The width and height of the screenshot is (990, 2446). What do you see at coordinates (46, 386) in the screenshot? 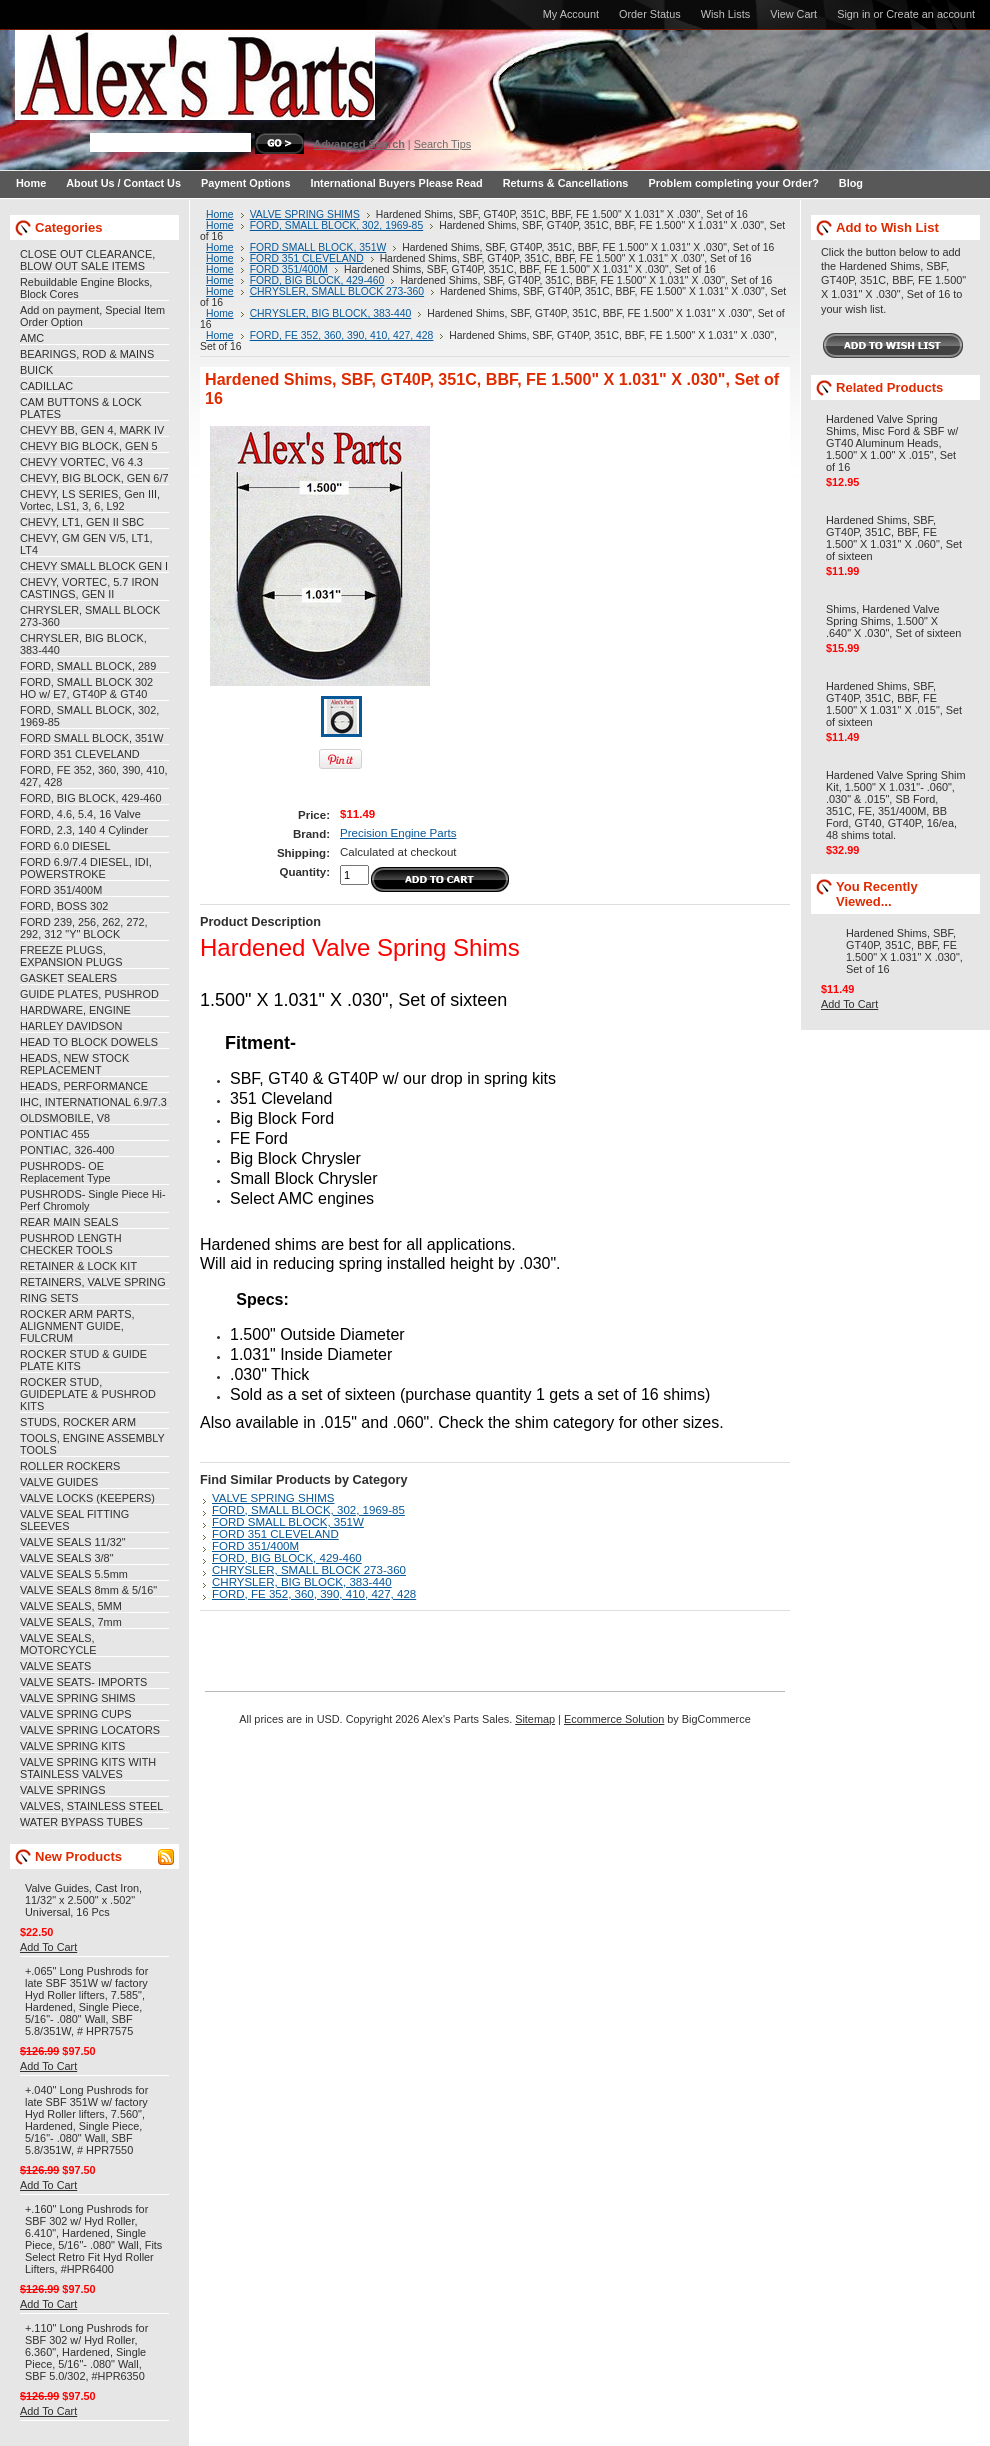
I see `CADILLAC` at bounding box center [46, 386].